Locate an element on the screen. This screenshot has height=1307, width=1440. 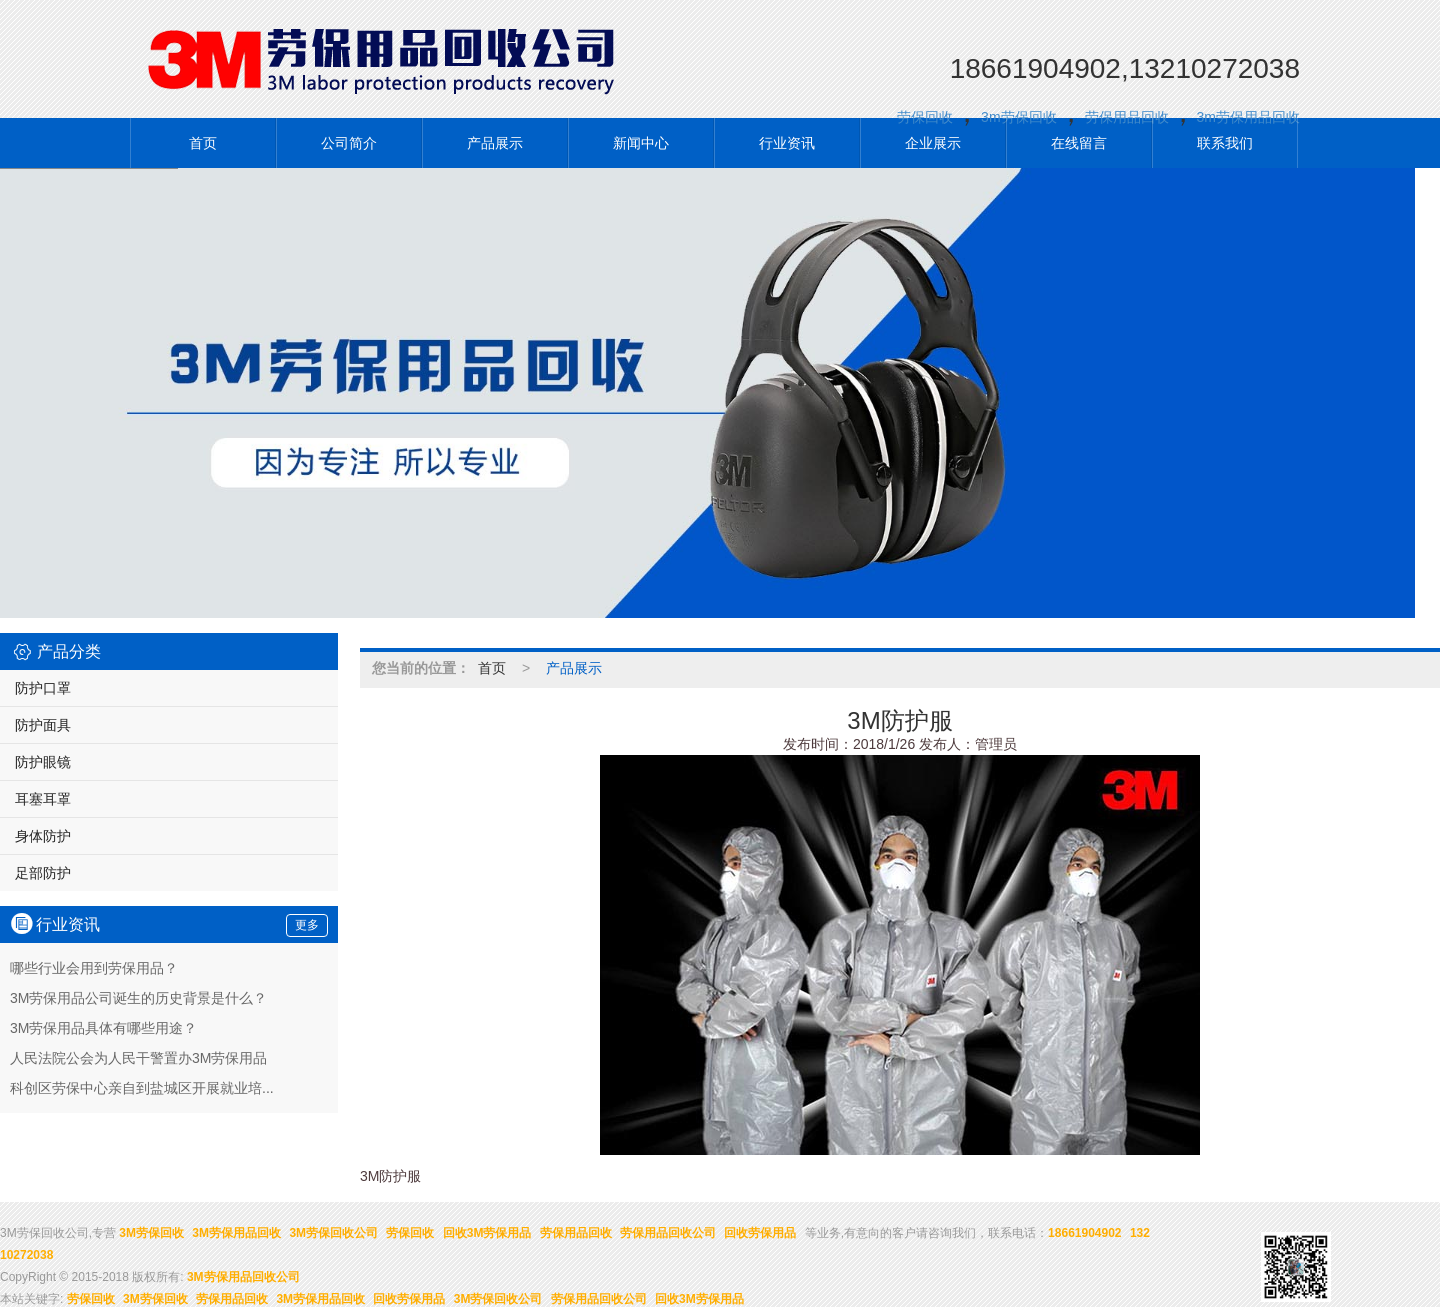
3m劳保回收 is located at coordinates (1018, 116).